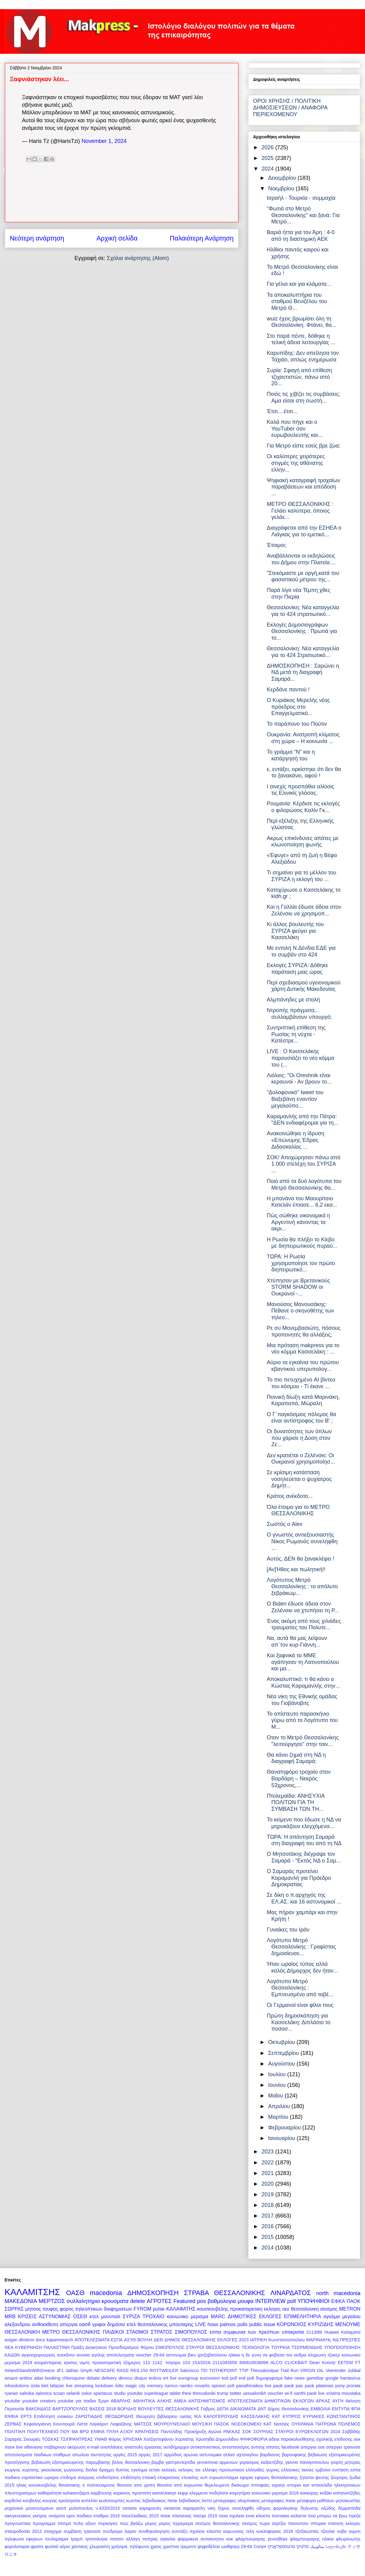 The height and width of the screenshot is (2576, 365). Describe the element at coordinates (269, 2531) in the screenshot. I see `τελη κυκλοφοριας 2016` at that location.